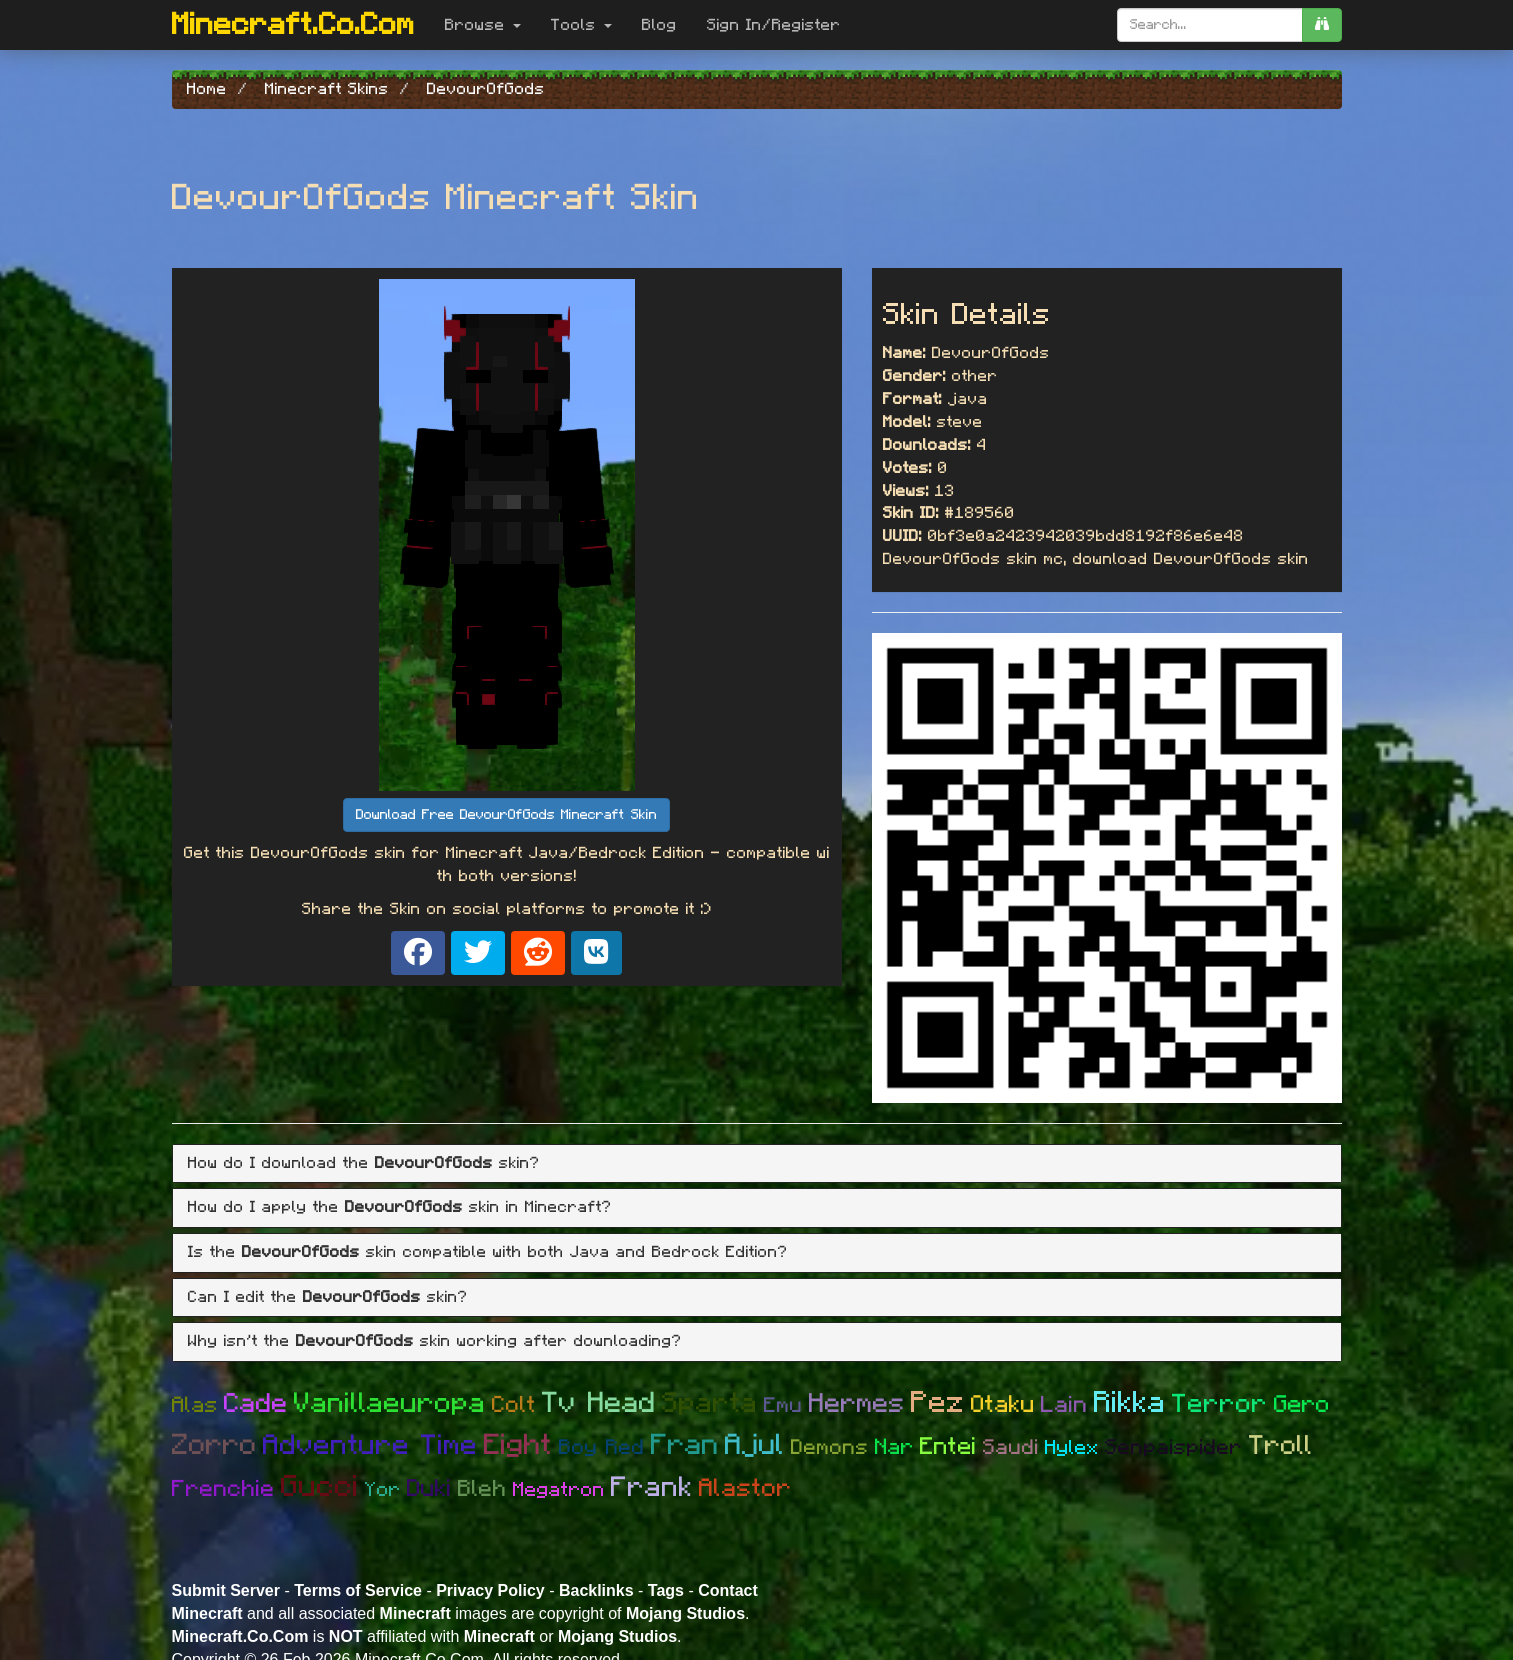 This screenshot has height=1660, width=1513. Describe the element at coordinates (596, 953) in the screenshot. I see `[Share on VK]` at that location.